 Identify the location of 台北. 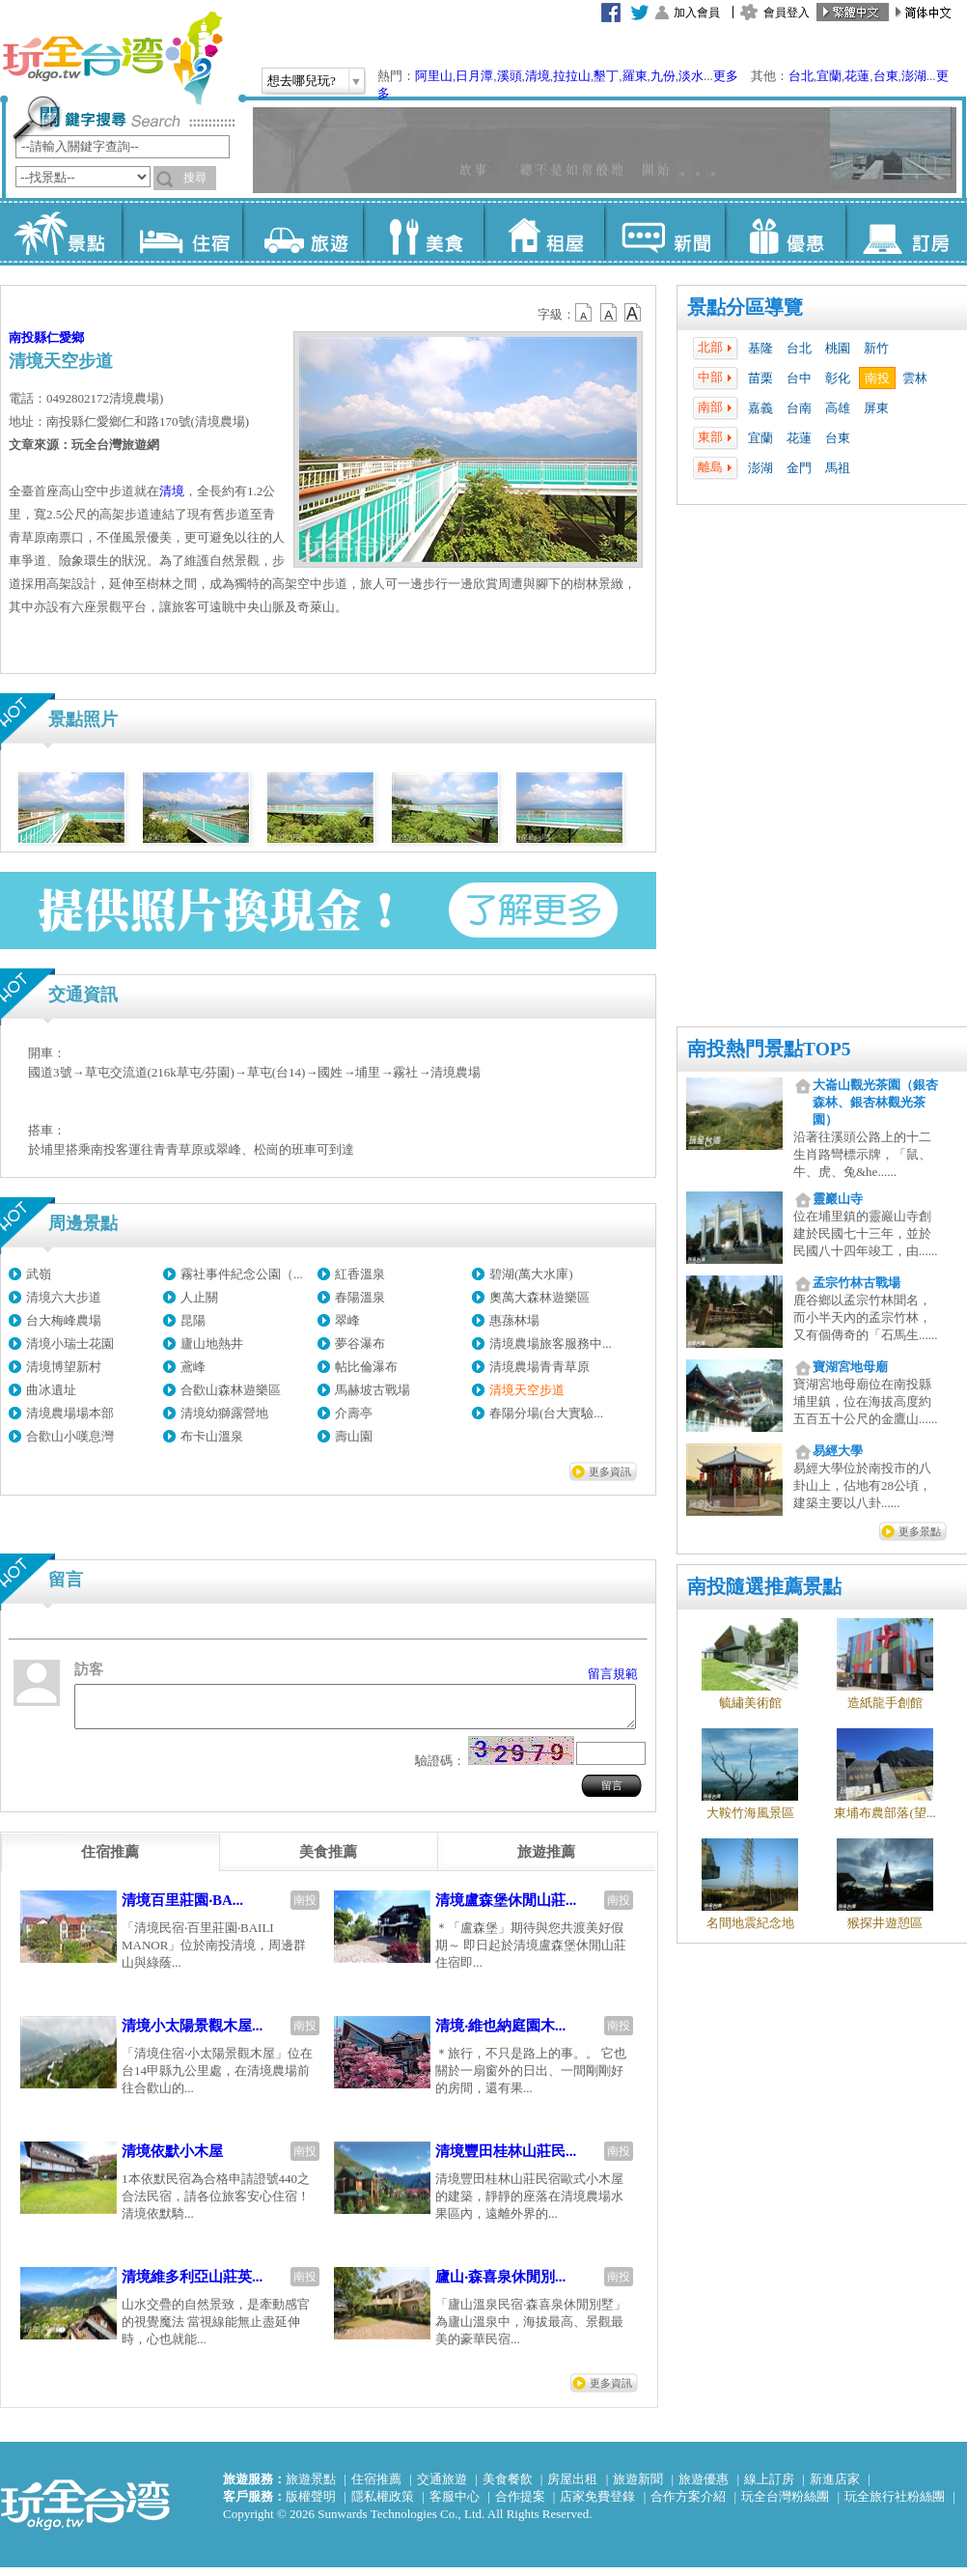
(801, 76).